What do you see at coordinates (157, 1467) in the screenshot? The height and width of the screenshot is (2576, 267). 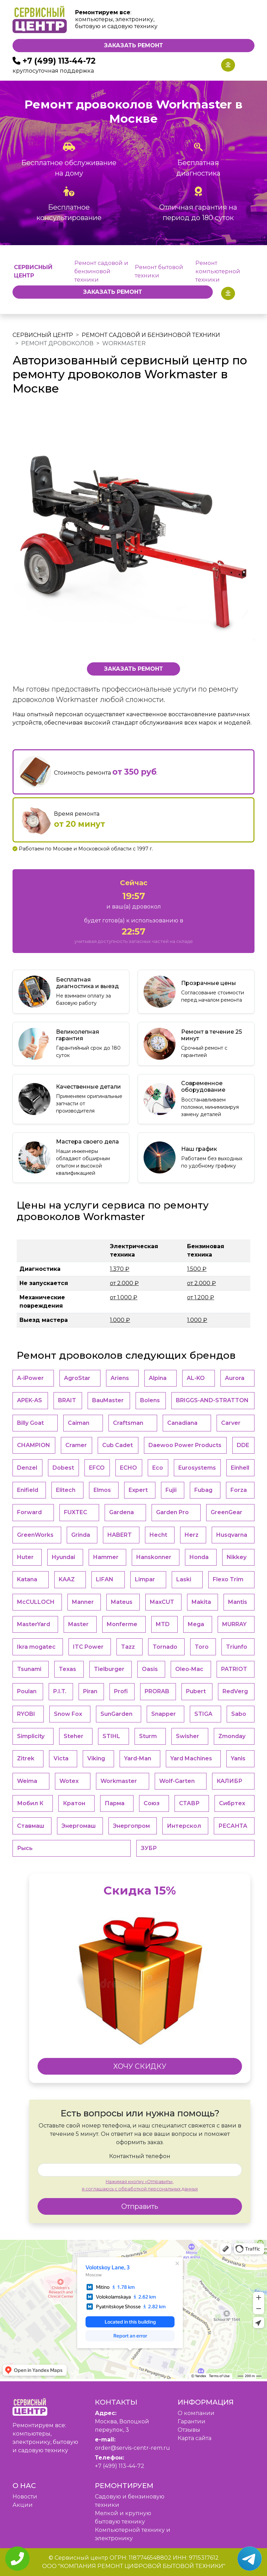 I see `Eco` at bounding box center [157, 1467].